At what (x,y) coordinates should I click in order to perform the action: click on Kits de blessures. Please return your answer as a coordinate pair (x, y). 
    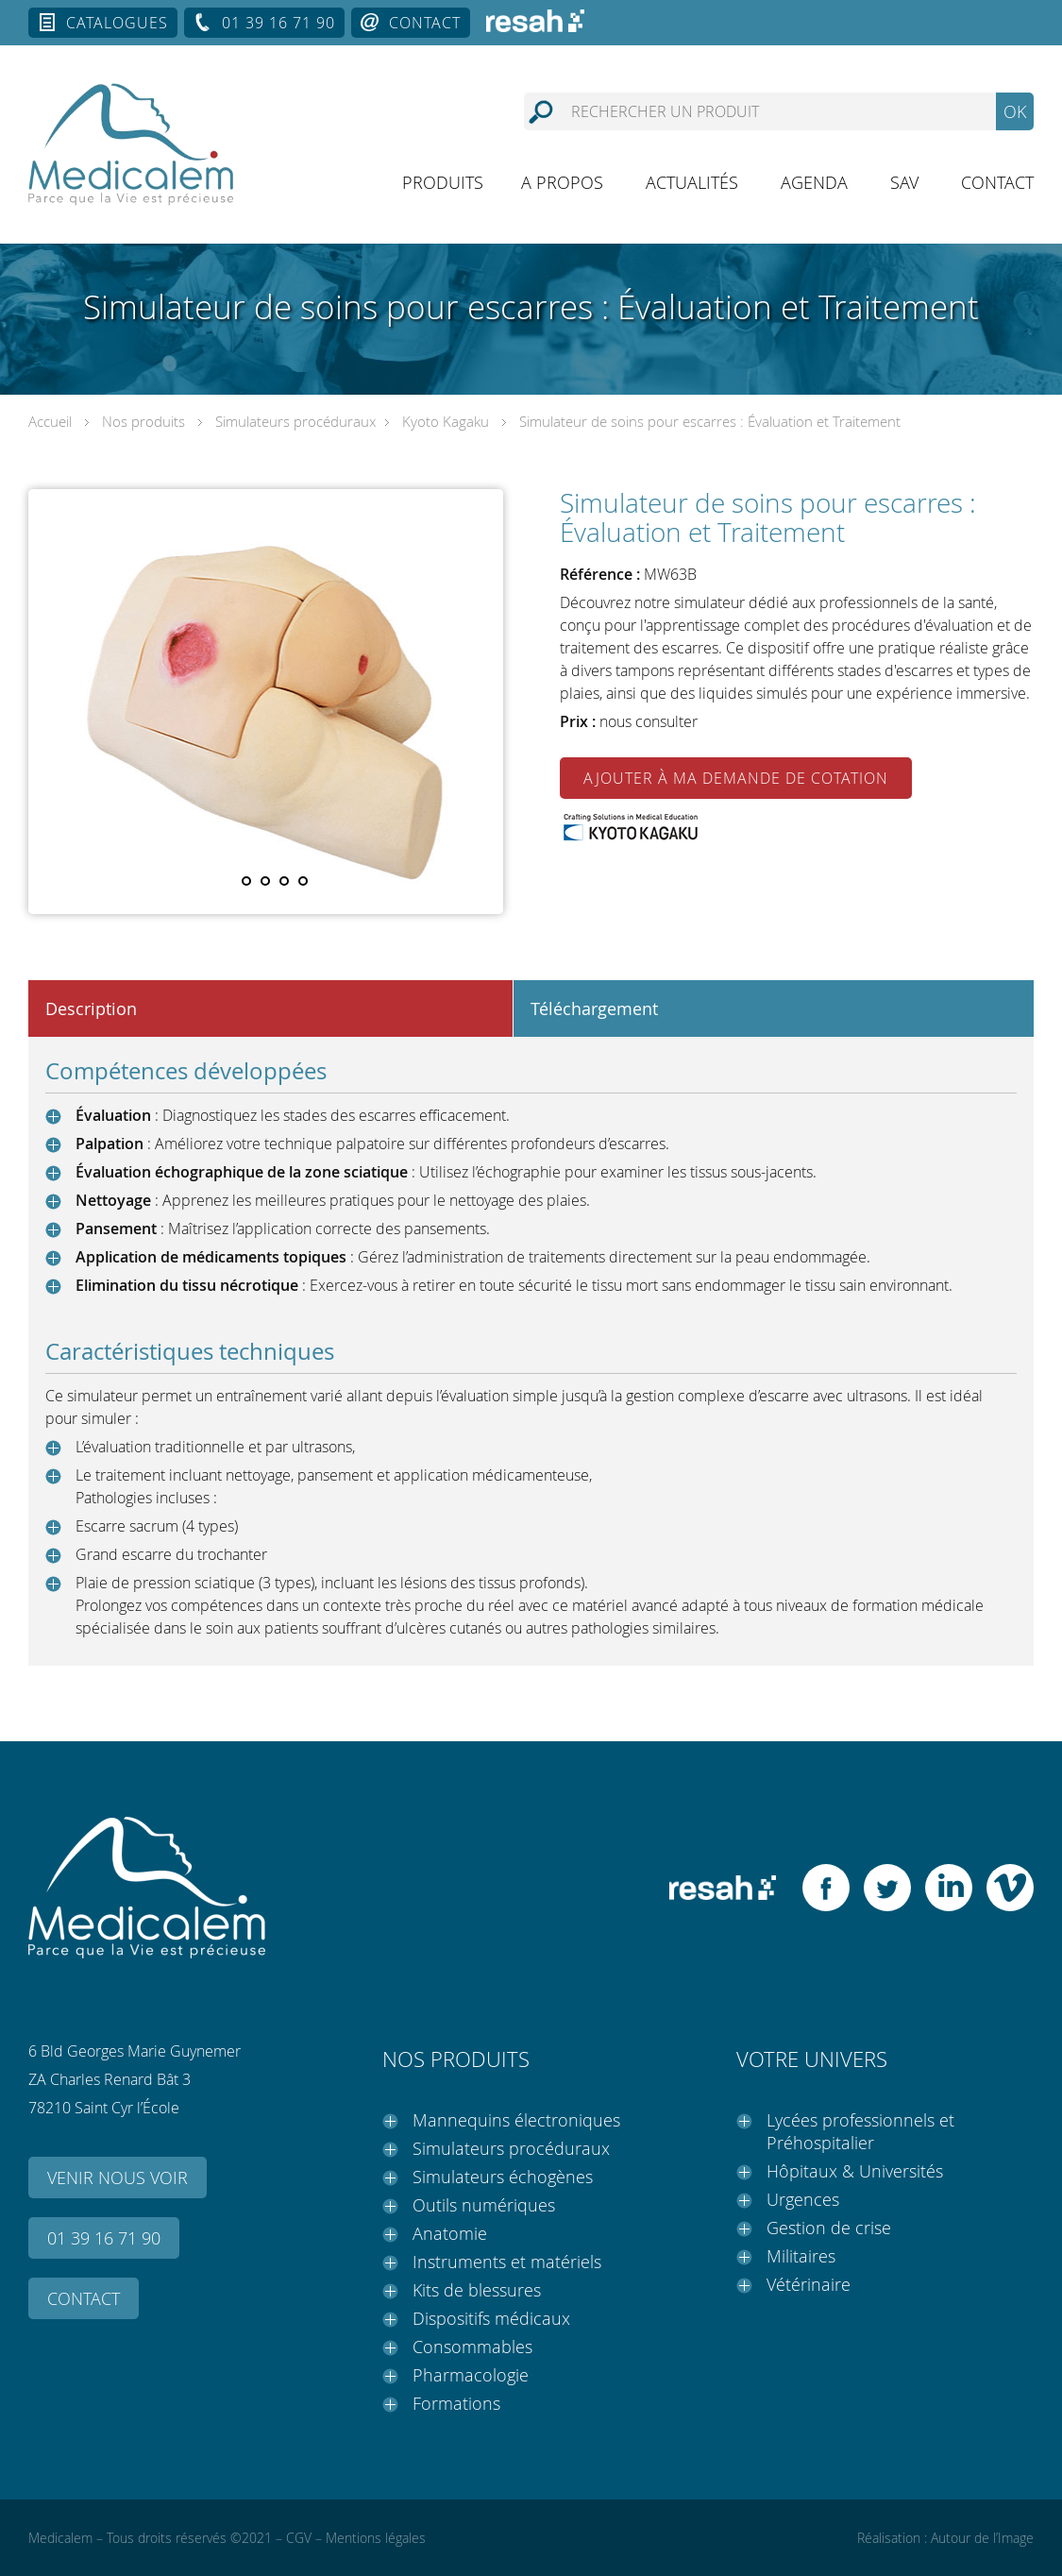
    Looking at the image, I should click on (477, 2290).